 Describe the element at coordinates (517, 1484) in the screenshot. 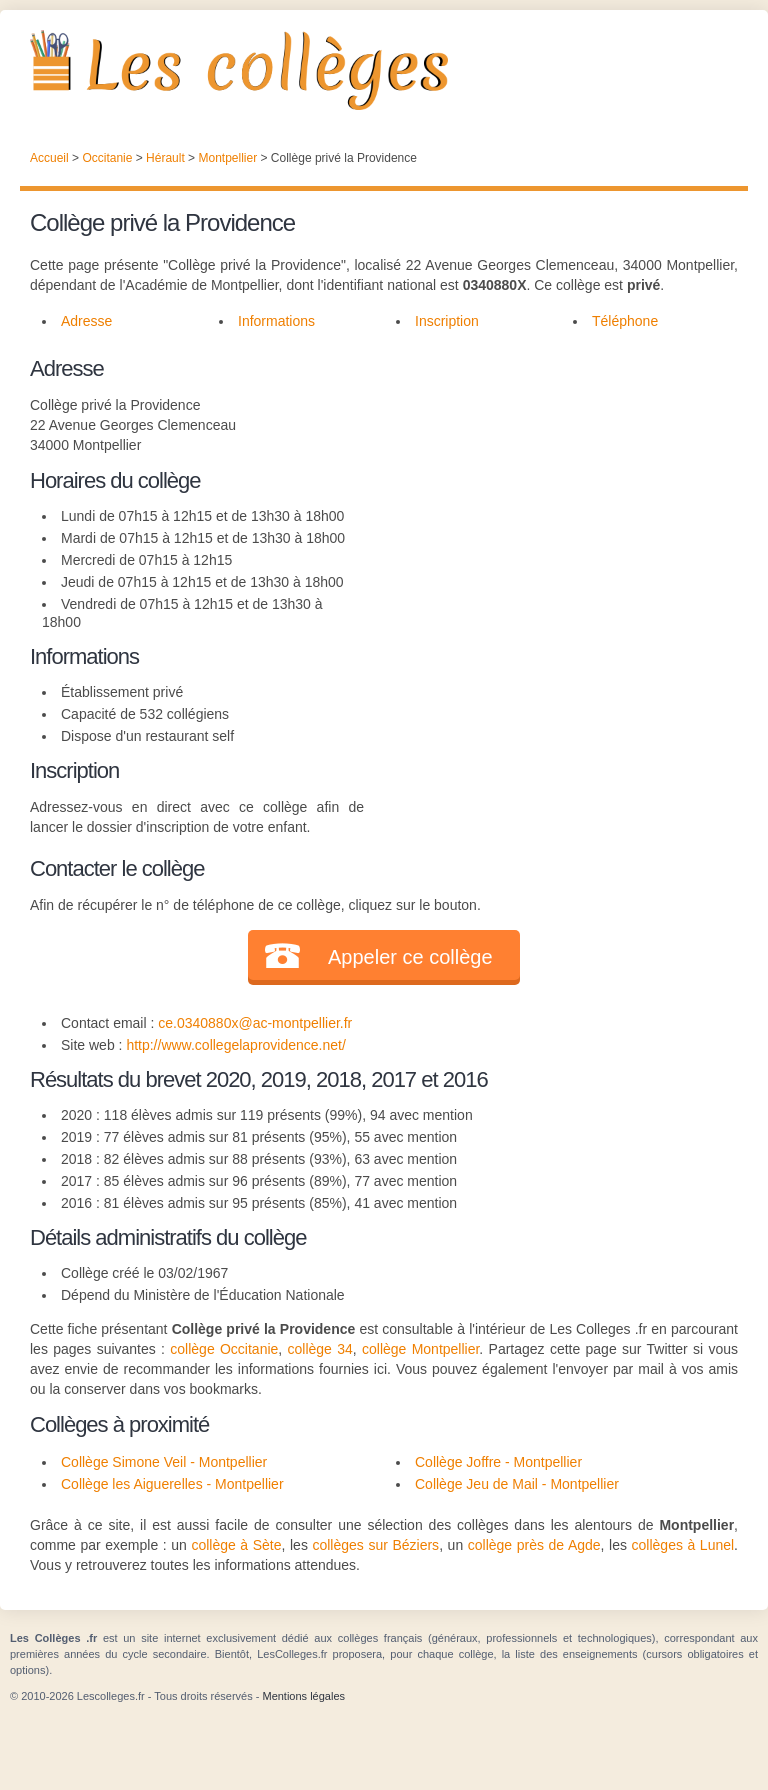

I see `Collège Jeu de Mail - Montpellier` at that location.